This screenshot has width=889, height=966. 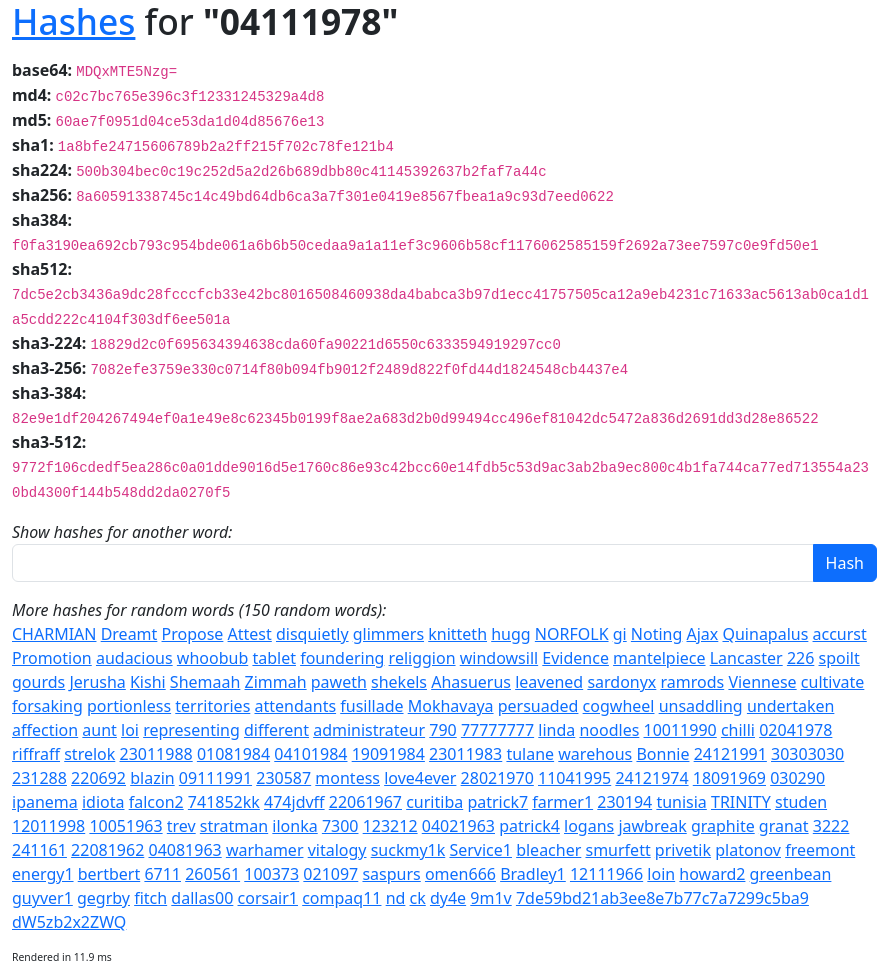 I want to click on 09111991, so click(x=215, y=778).